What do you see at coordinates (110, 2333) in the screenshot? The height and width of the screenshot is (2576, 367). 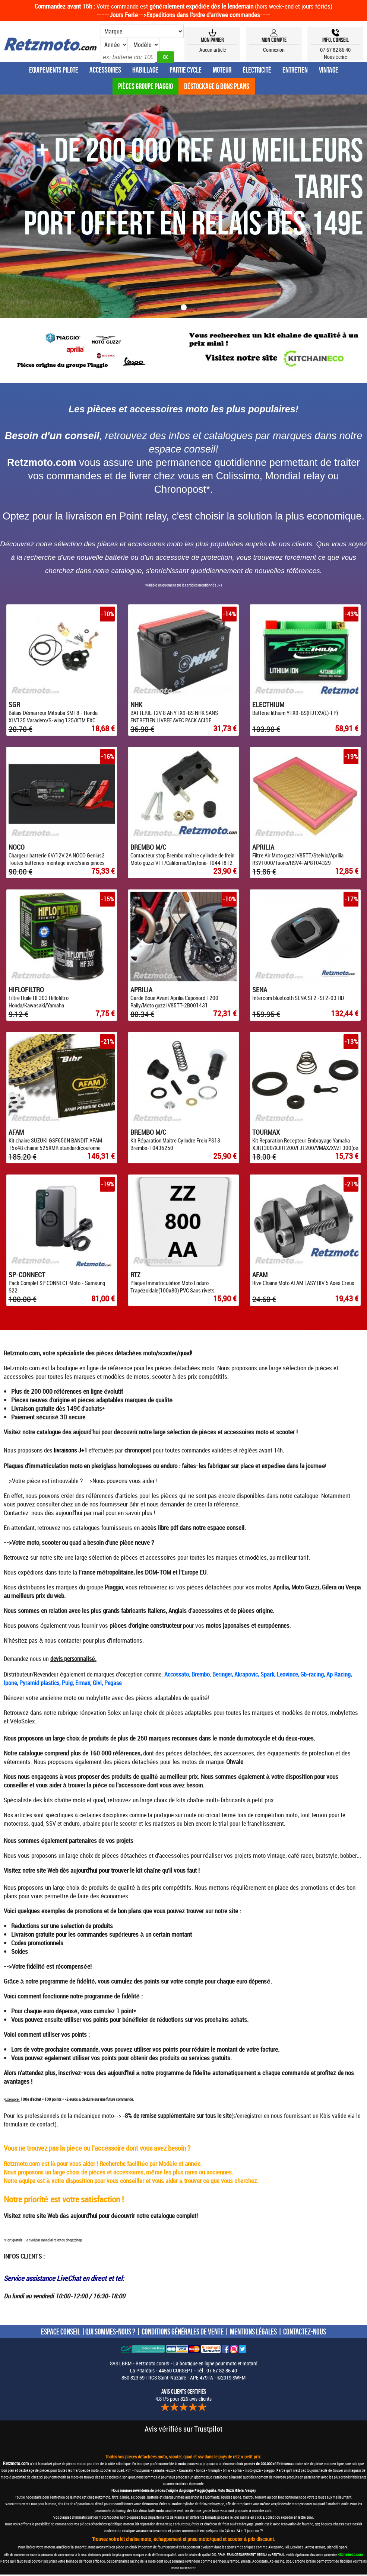 I see `QUI SOMMES-NOUS ?` at bounding box center [110, 2333].